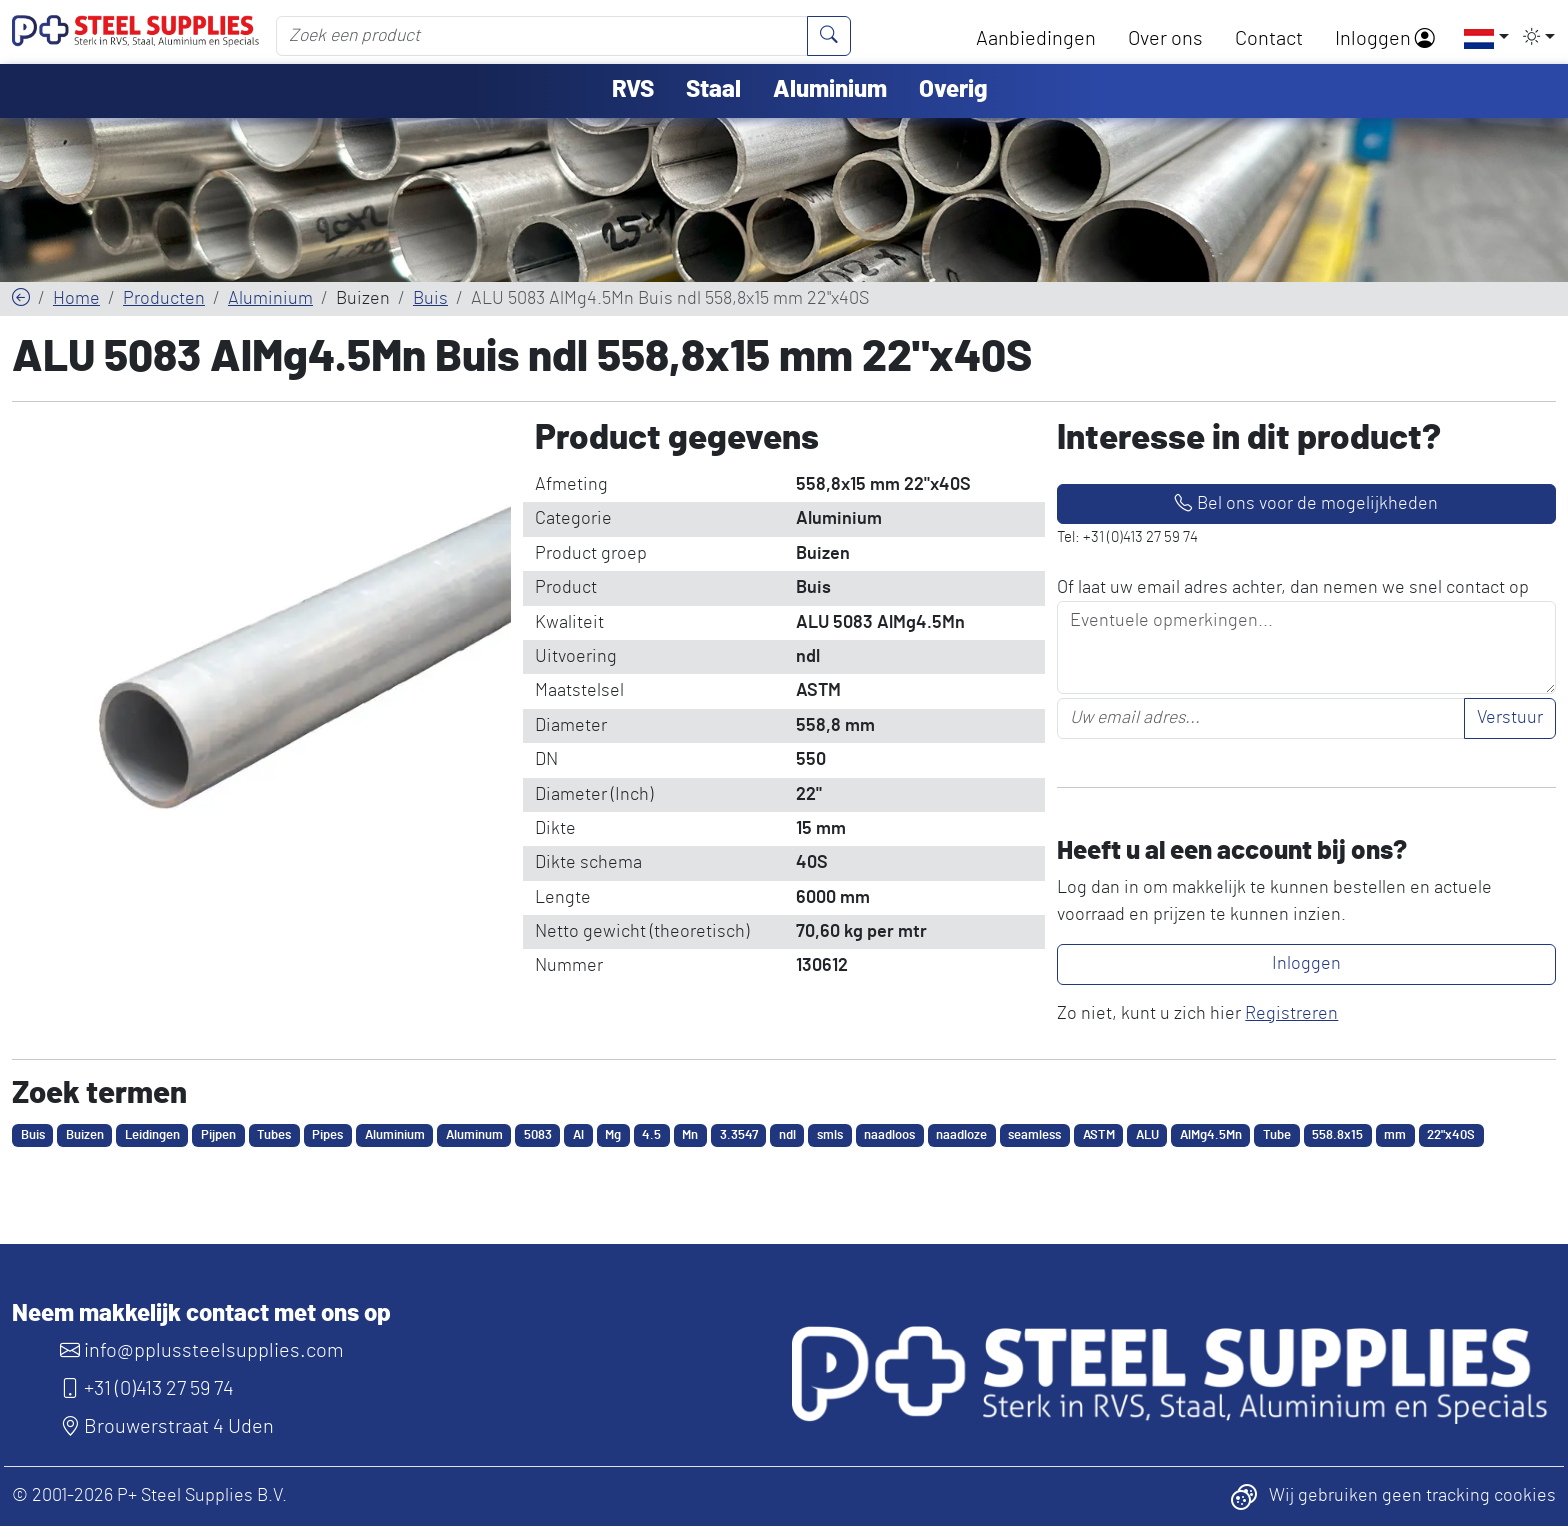 The height and width of the screenshot is (1526, 1568). What do you see at coordinates (201, 1314) in the screenshot?
I see `Neem makkelijk contact met ons op` at bounding box center [201, 1314].